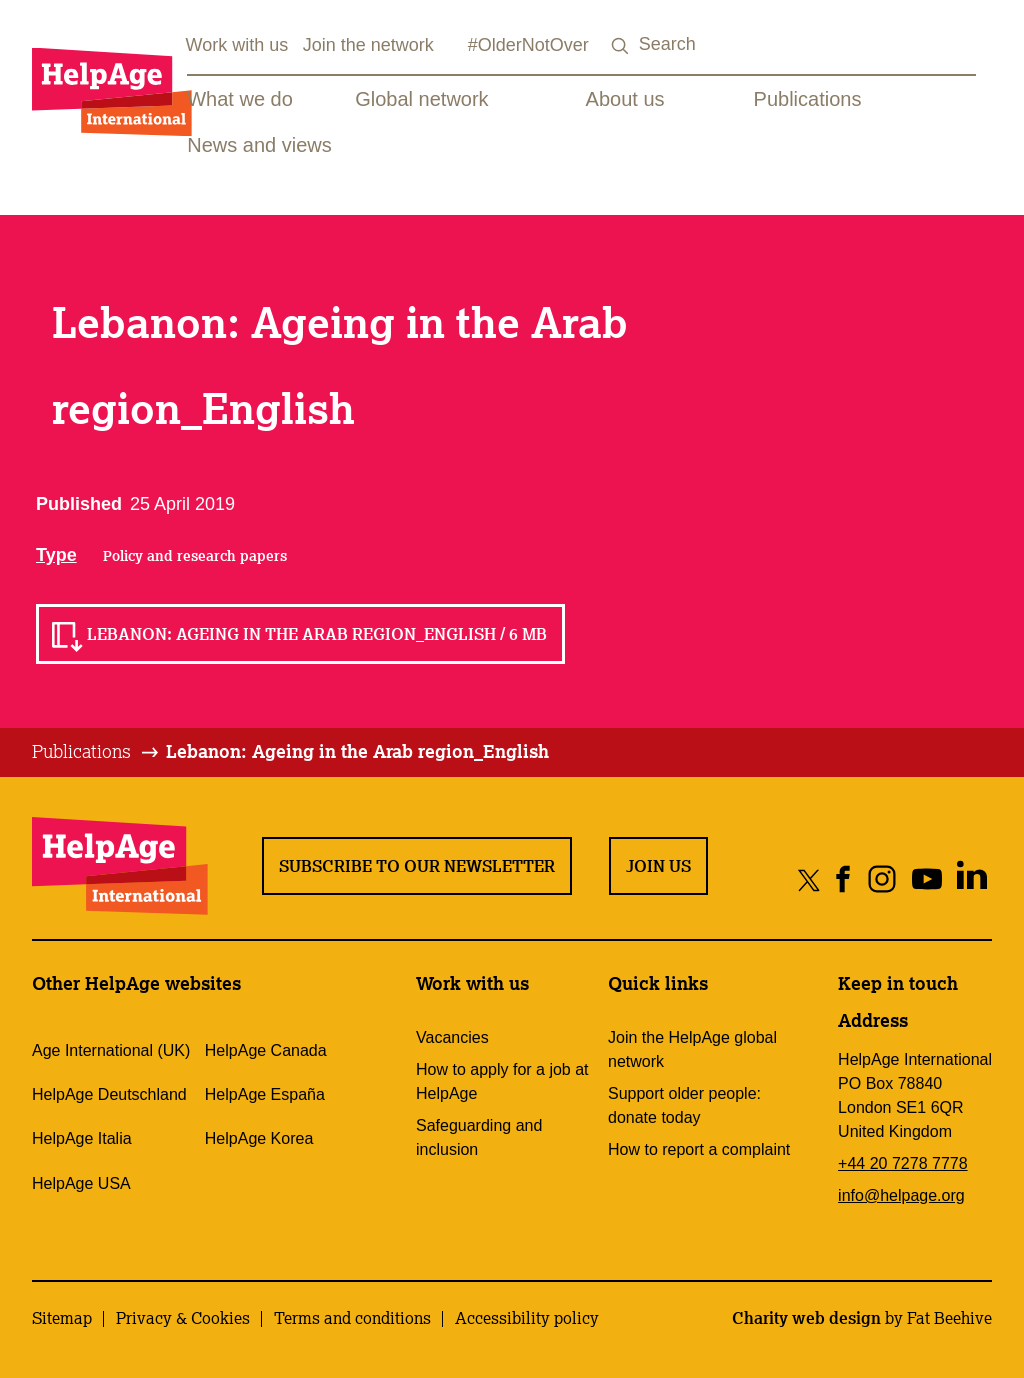 The height and width of the screenshot is (1378, 1024). I want to click on Subscribe to our newsletter, so click(417, 866).